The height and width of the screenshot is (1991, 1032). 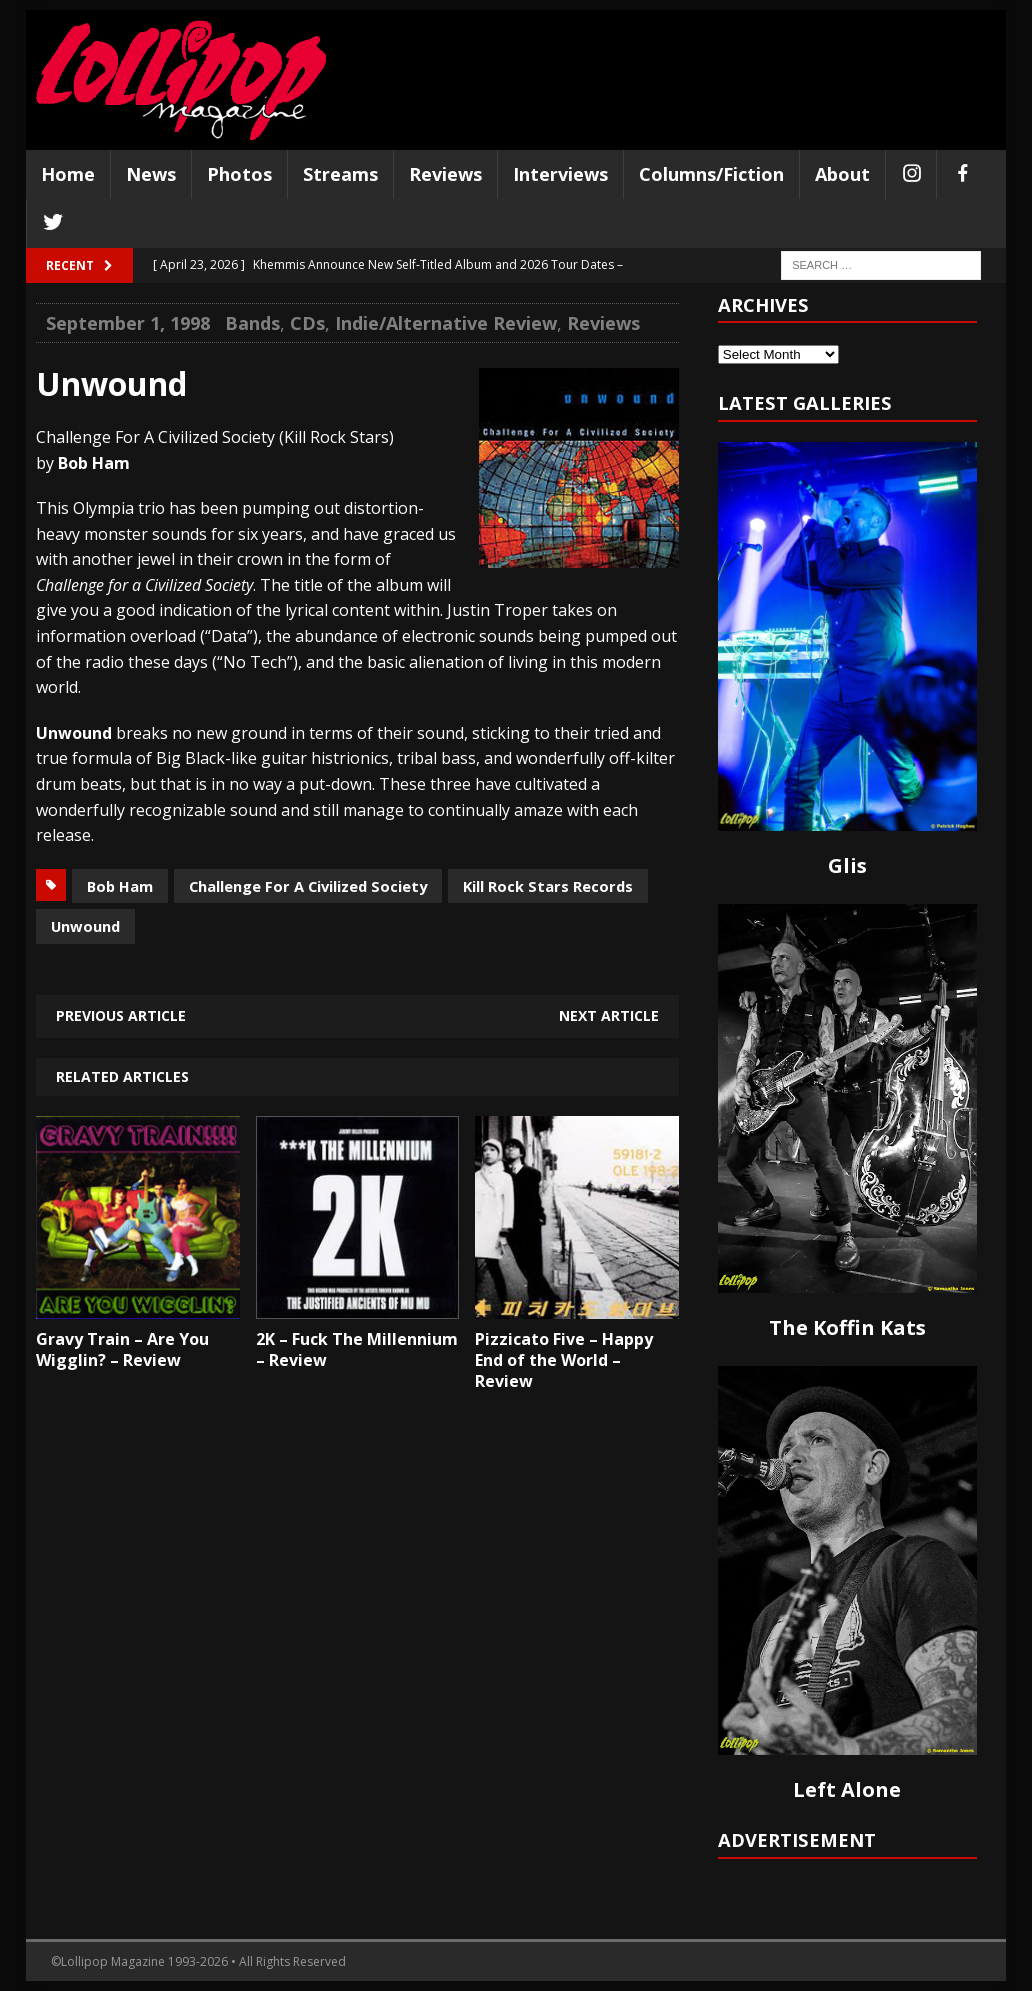 What do you see at coordinates (446, 323) in the screenshot?
I see `Indie/Alternative Review` at bounding box center [446, 323].